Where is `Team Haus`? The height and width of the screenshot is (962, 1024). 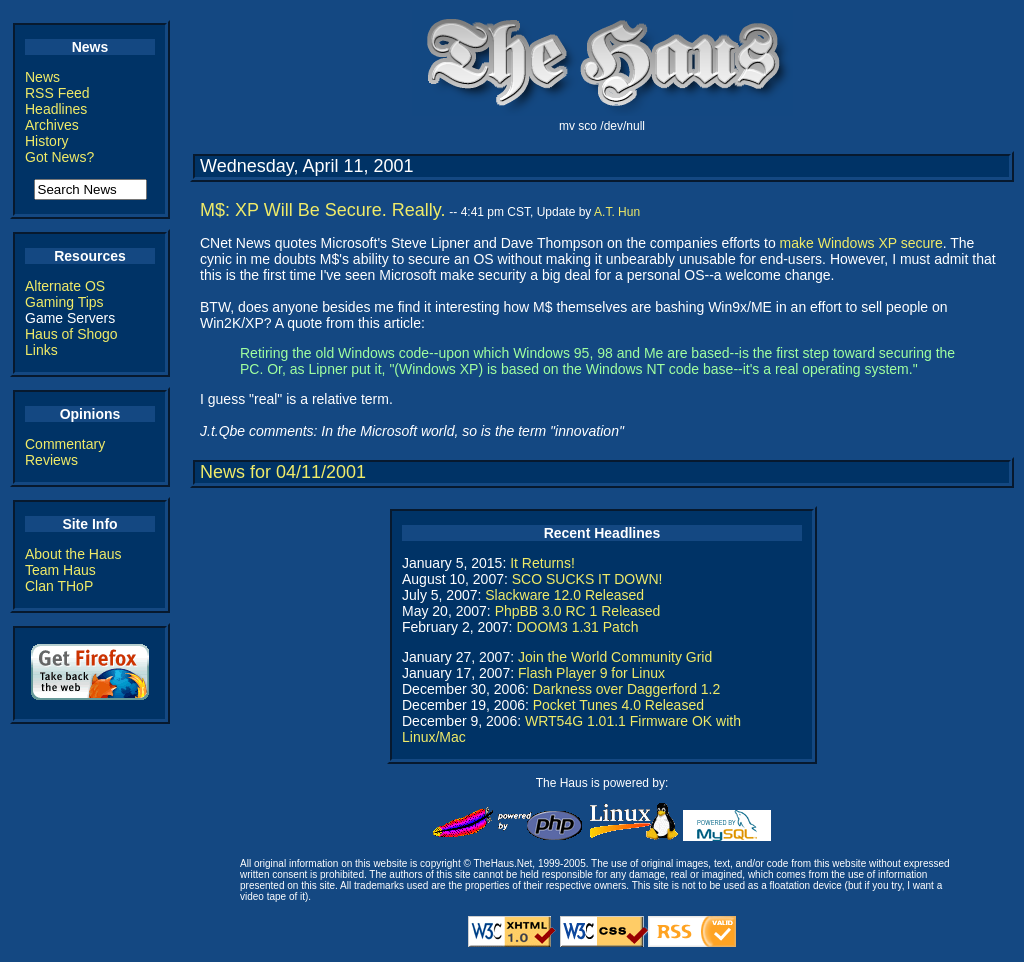 Team Haus is located at coordinates (60, 570).